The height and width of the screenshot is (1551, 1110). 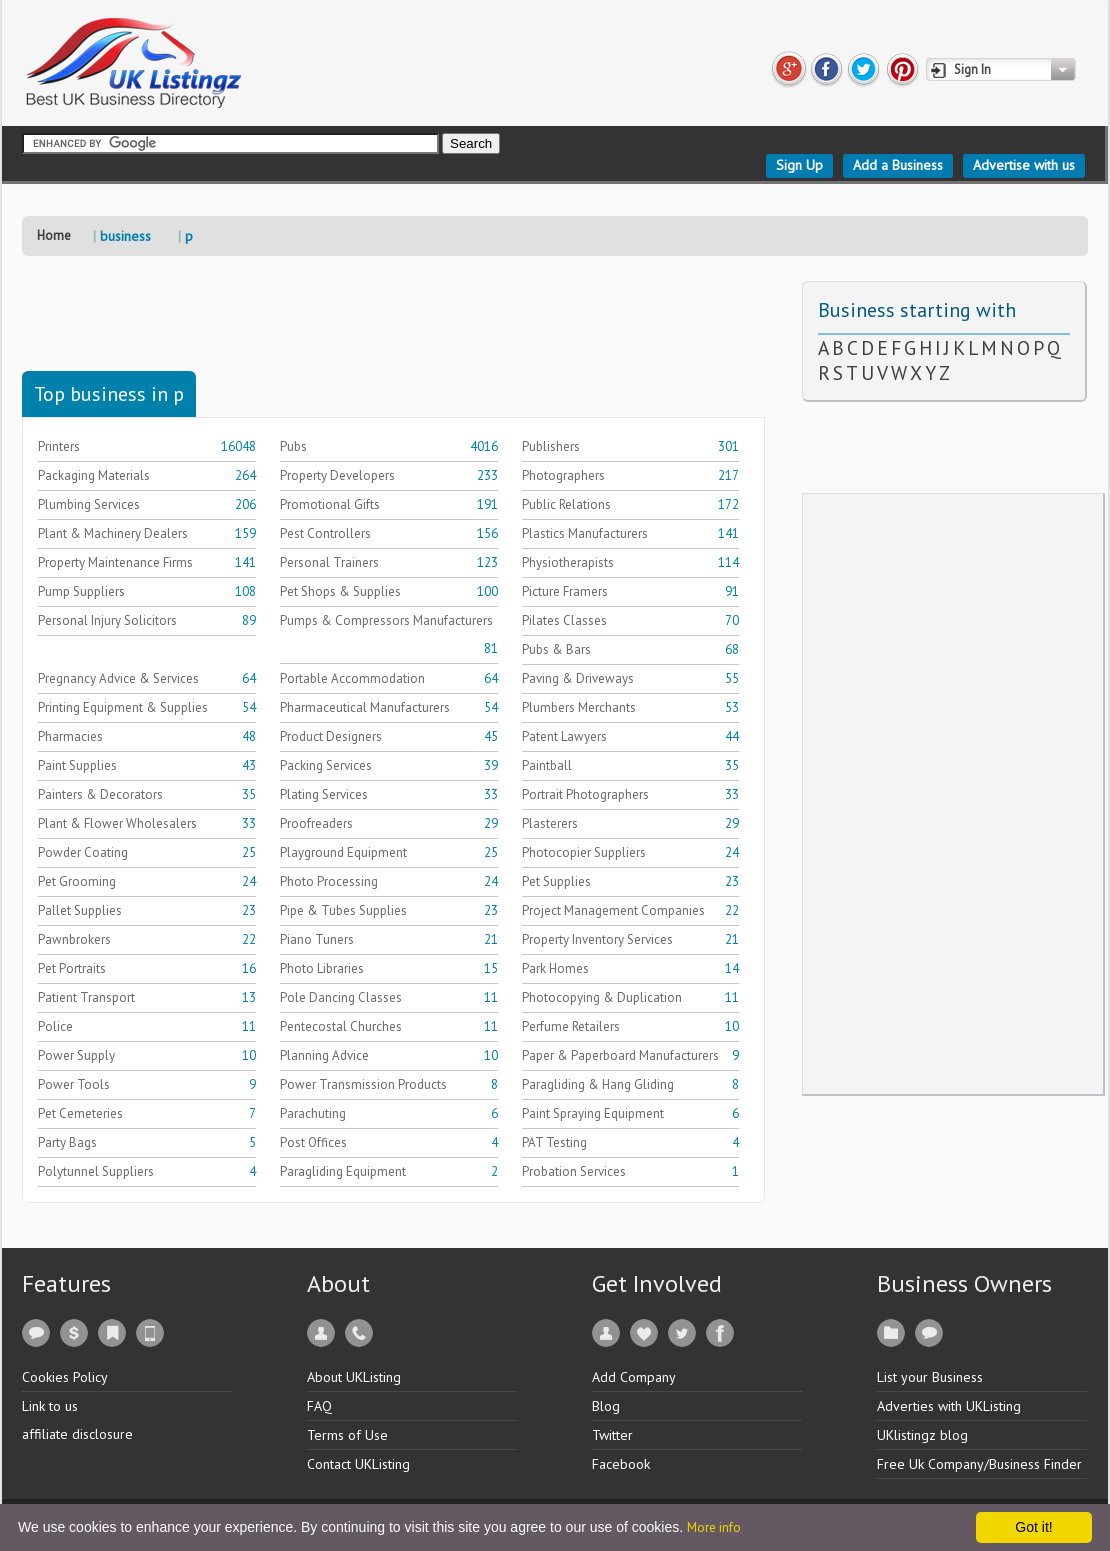 I want to click on Product Designers, so click(x=331, y=736).